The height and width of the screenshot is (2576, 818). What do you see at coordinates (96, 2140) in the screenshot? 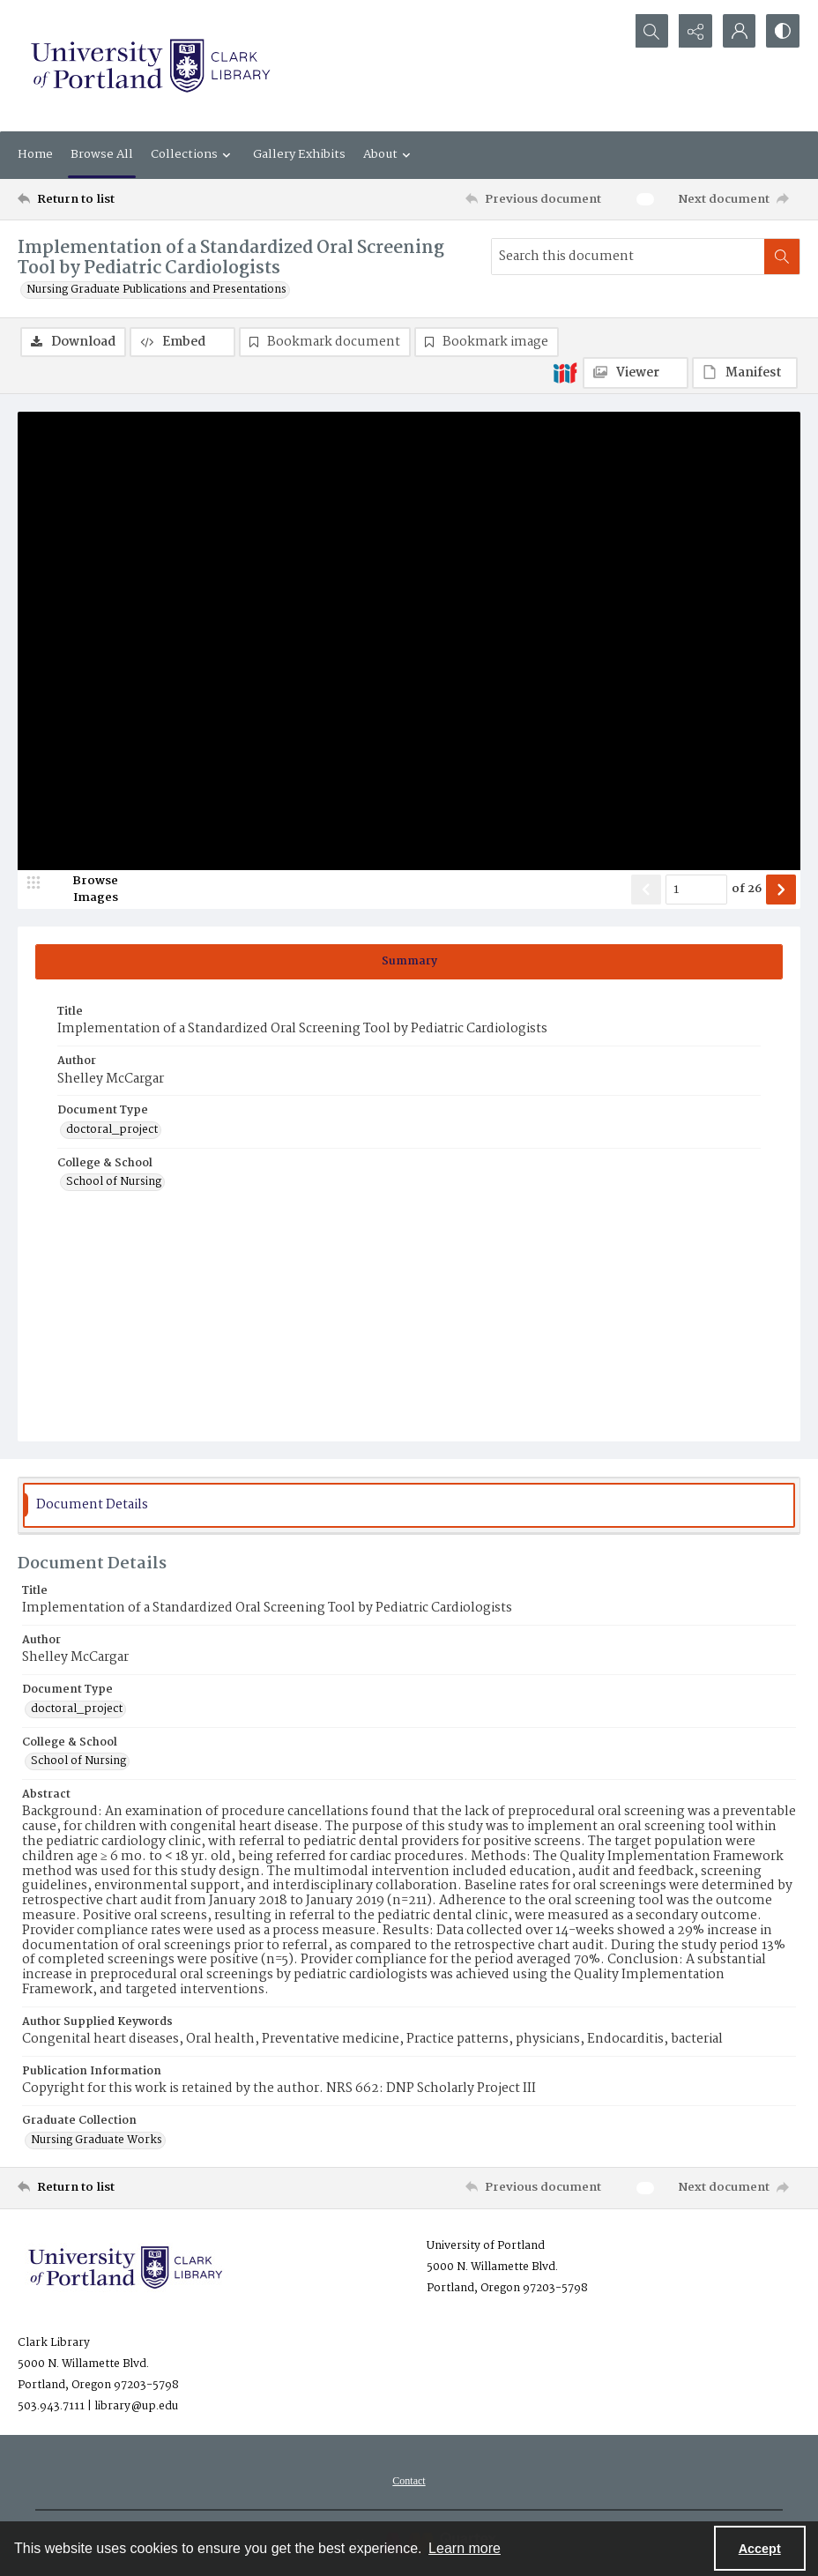
I see `Nursing Graduate Works [Graduate Collection Nursing Graduate Works]` at bounding box center [96, 2140].